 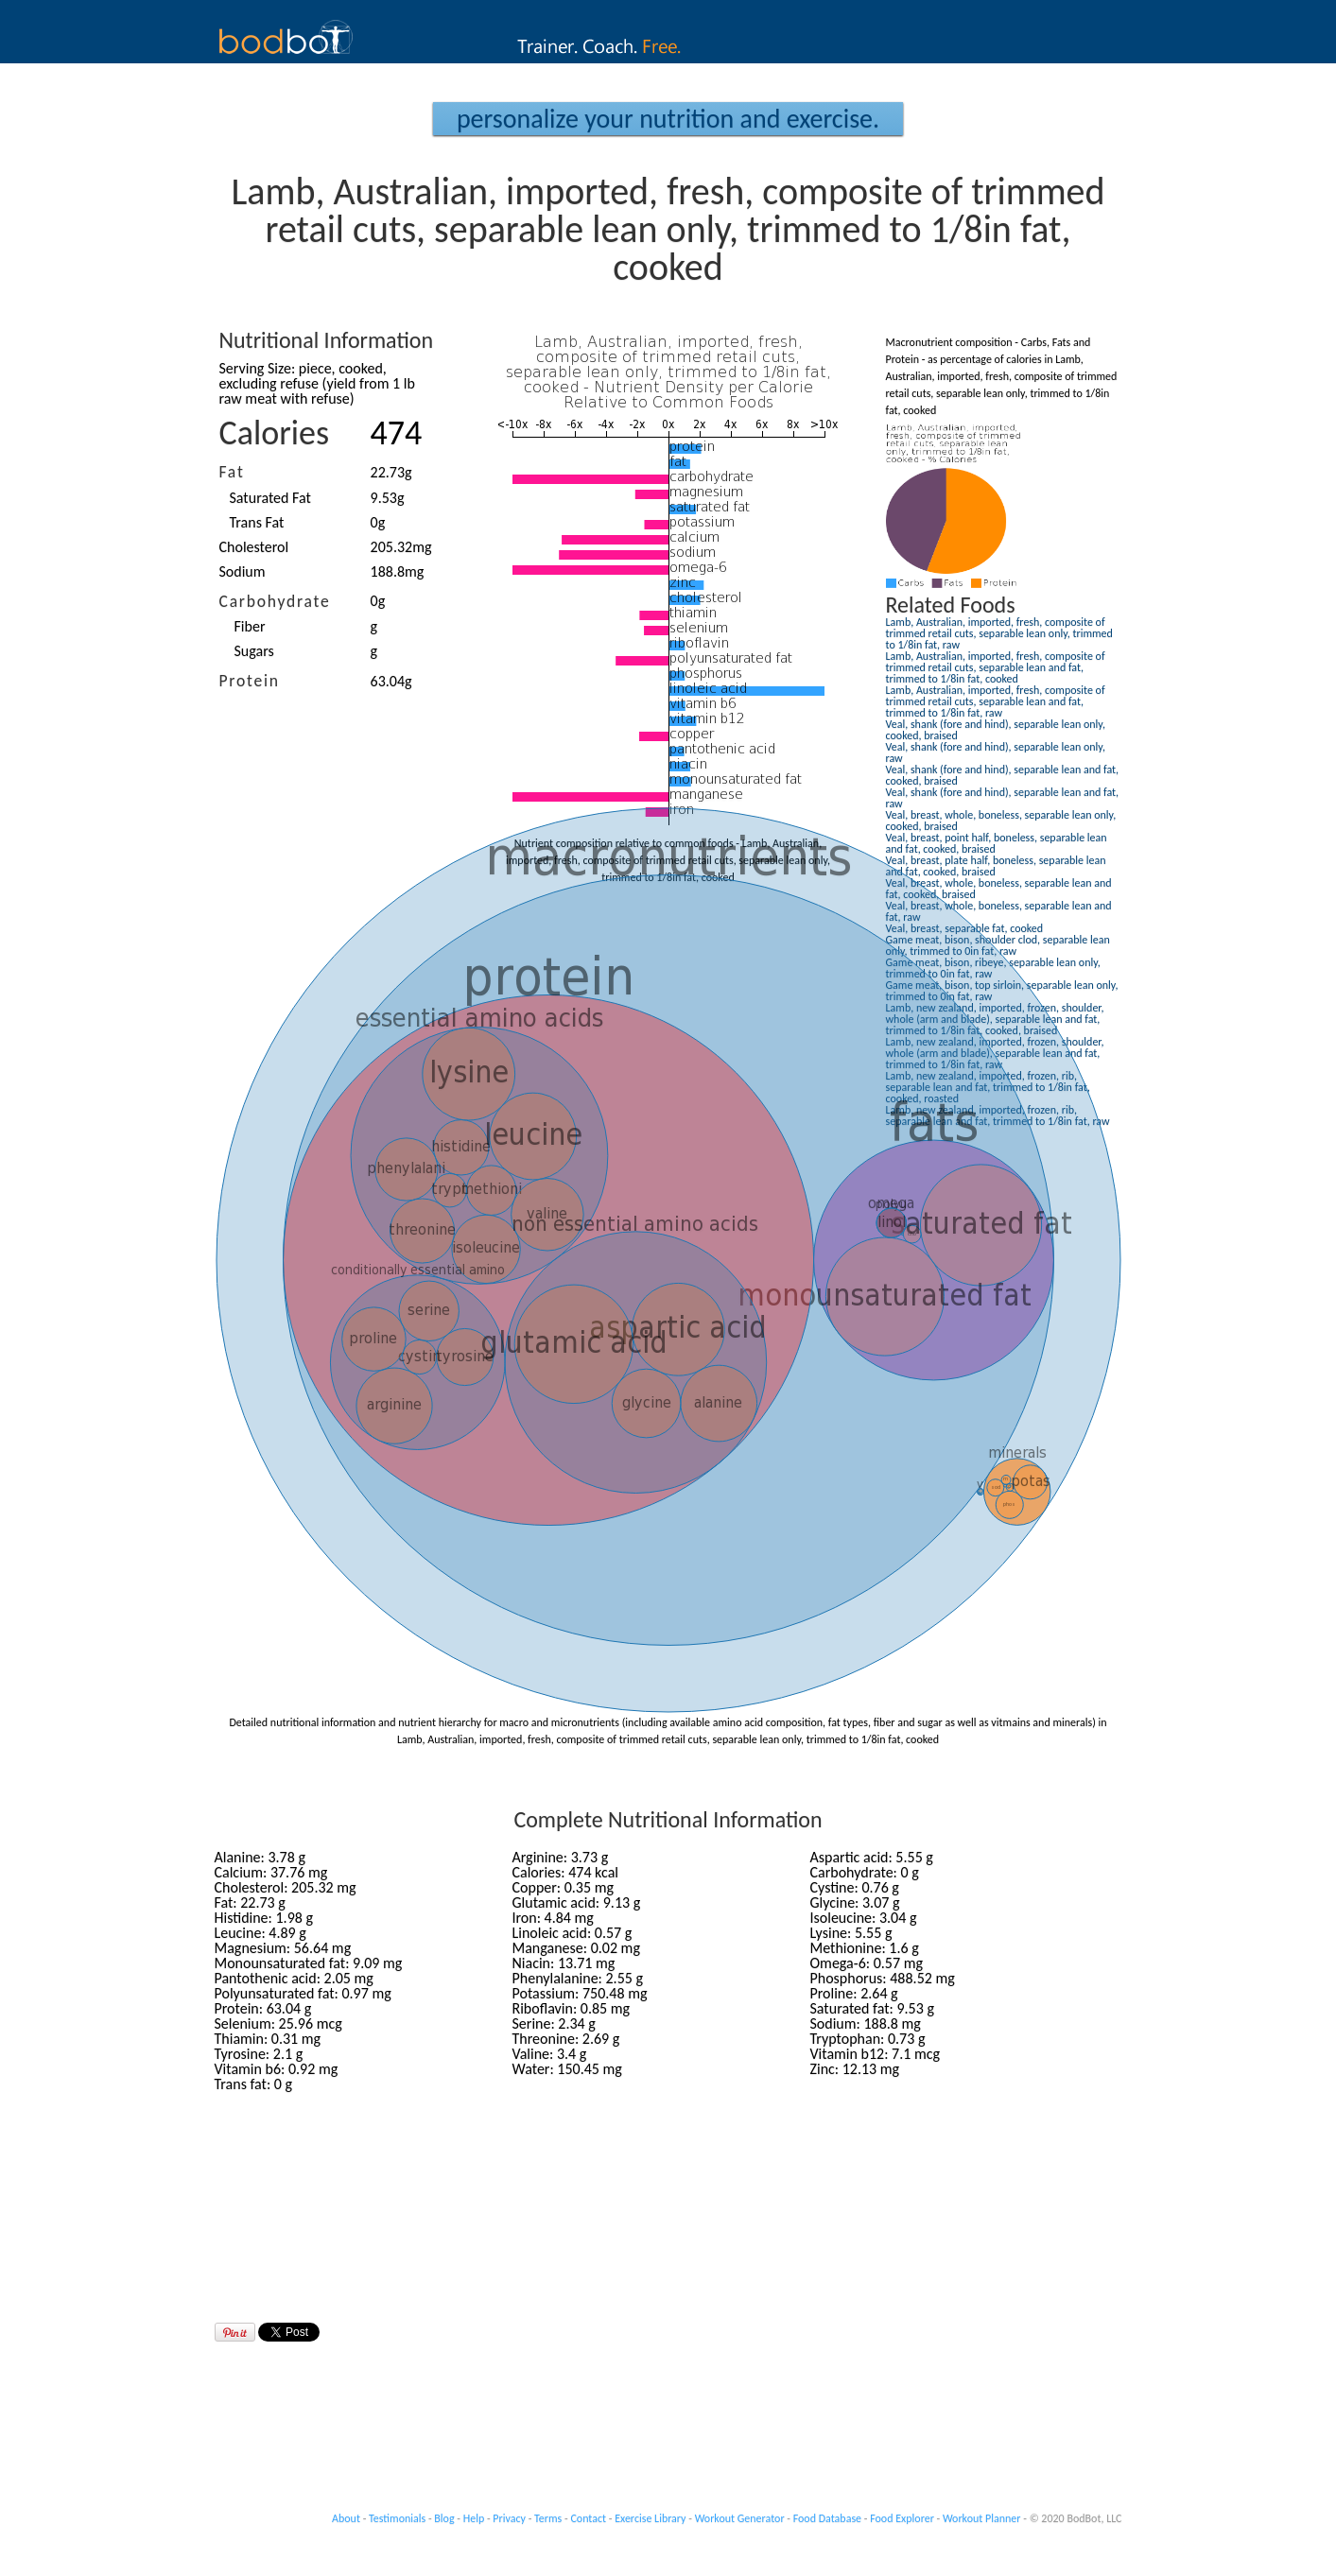 What do you see at coordinates (242, 571) in the screenshot?
I see `Sodium` at bounding box center [242, 571].